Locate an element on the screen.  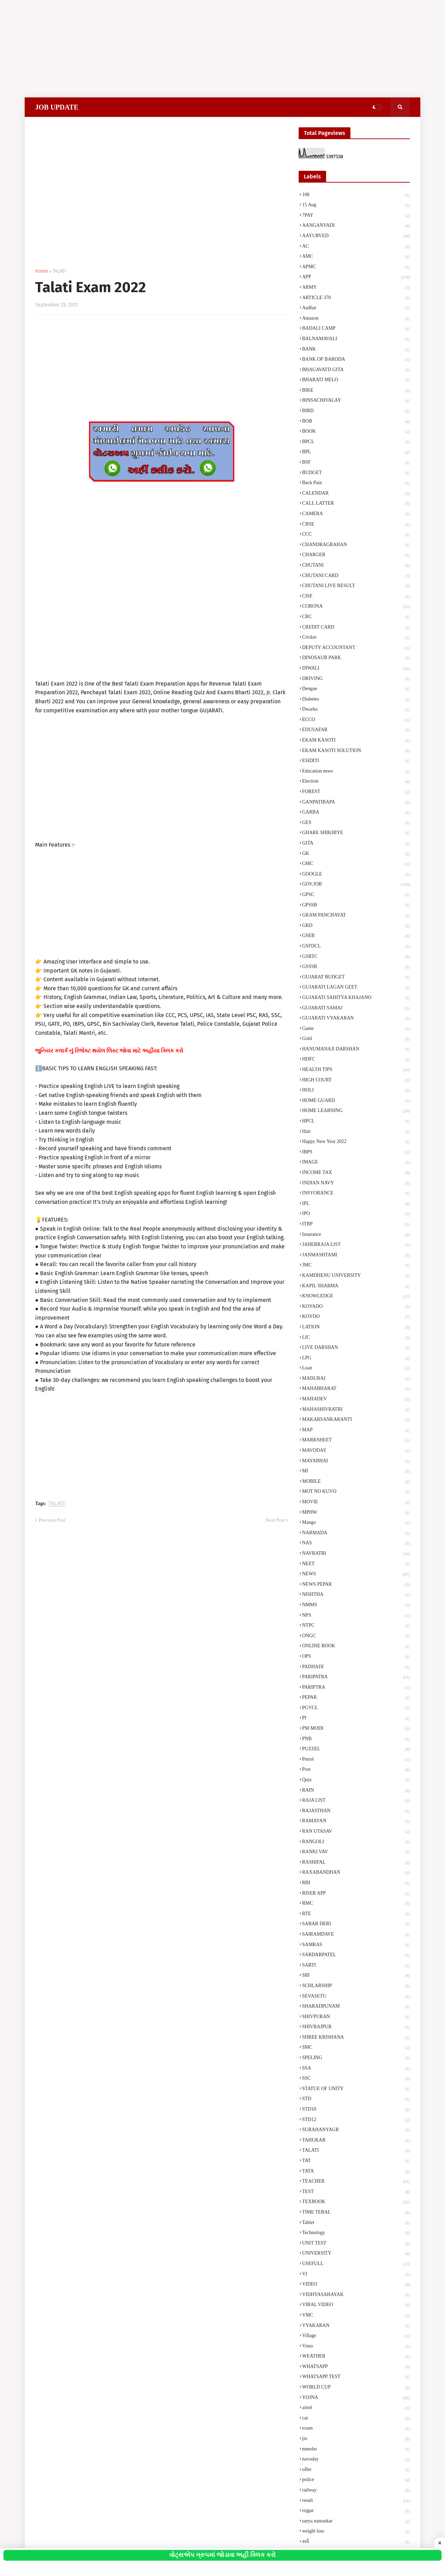
WEATHER is located at coordinates (356, 2356).